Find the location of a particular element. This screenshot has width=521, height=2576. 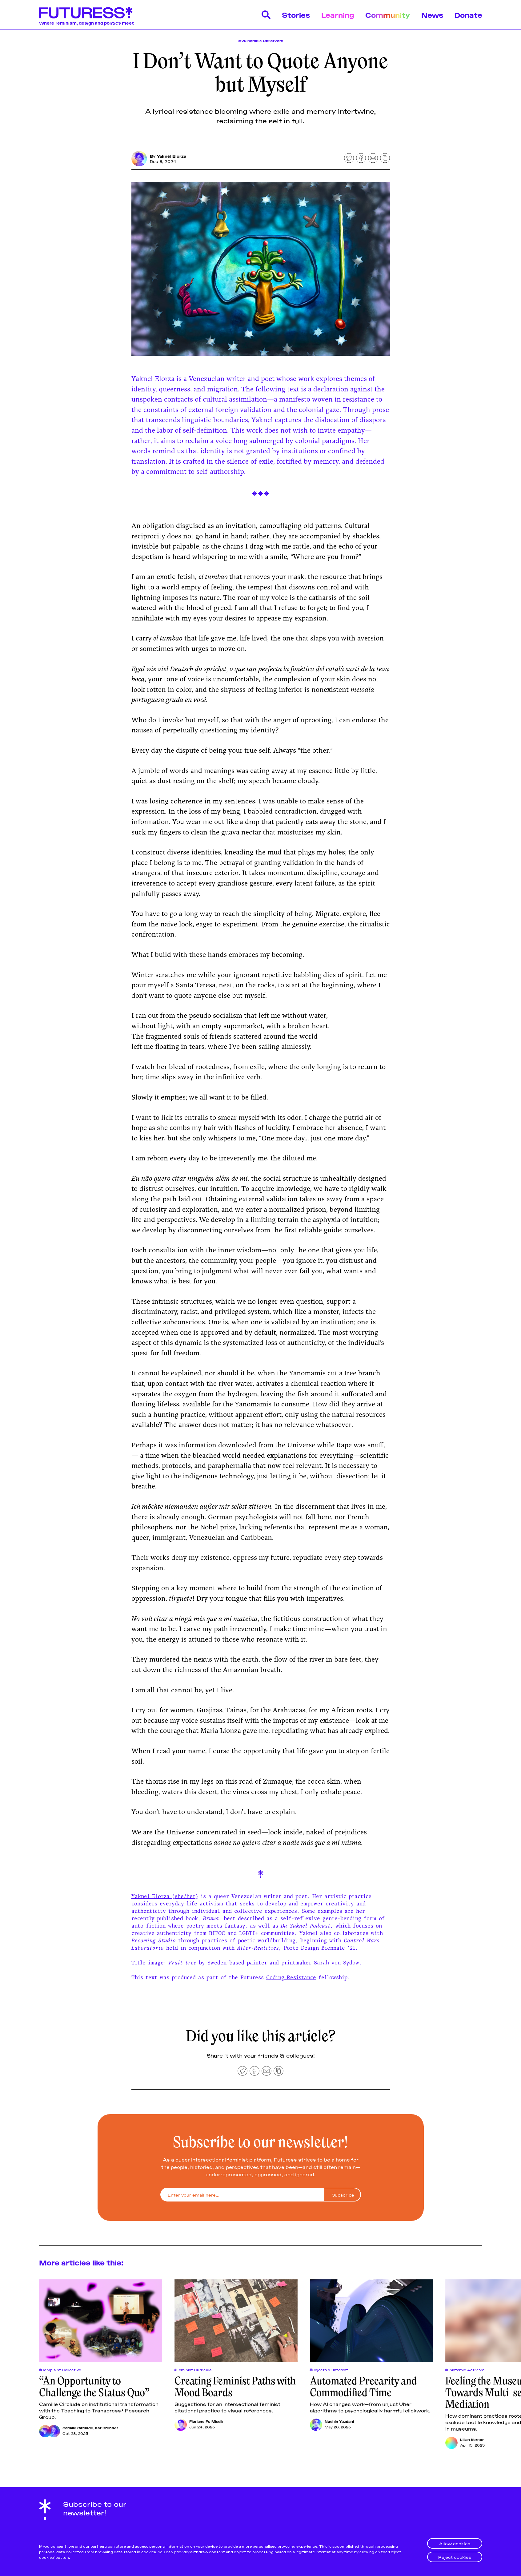

#Objects of Interest [Objects of Interests] is located at coordinates (329, 2370).